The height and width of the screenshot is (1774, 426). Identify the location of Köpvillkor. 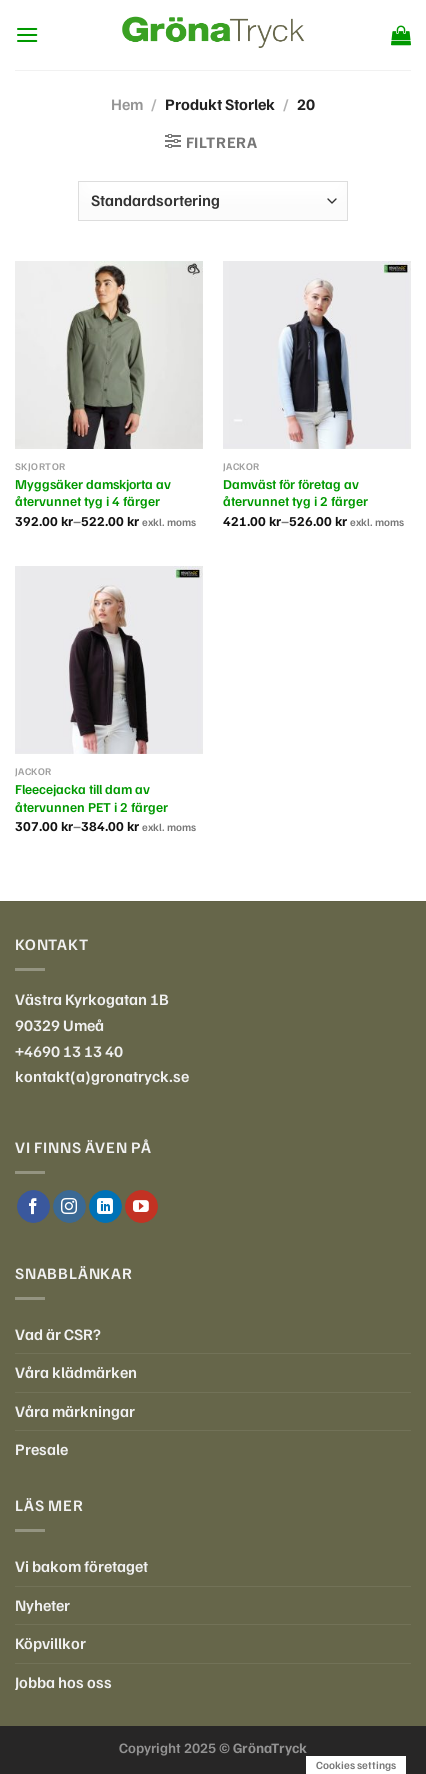
(50, 1643).